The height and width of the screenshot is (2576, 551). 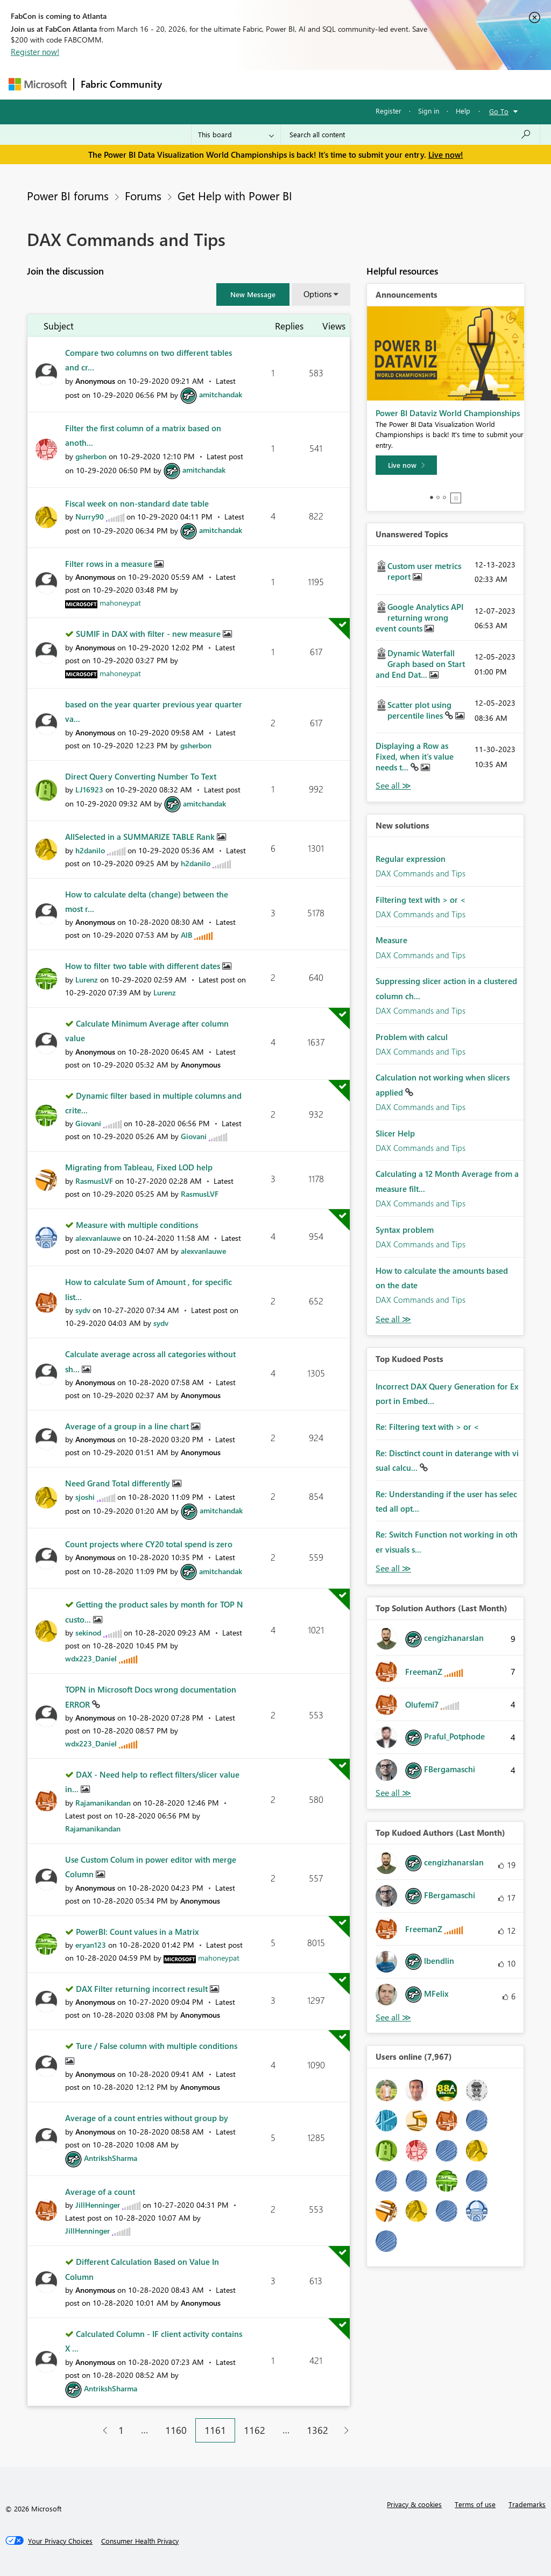 I want to click on Displaying a Row as Fixed, when it's value needs t..., so click(x=415, y=756).